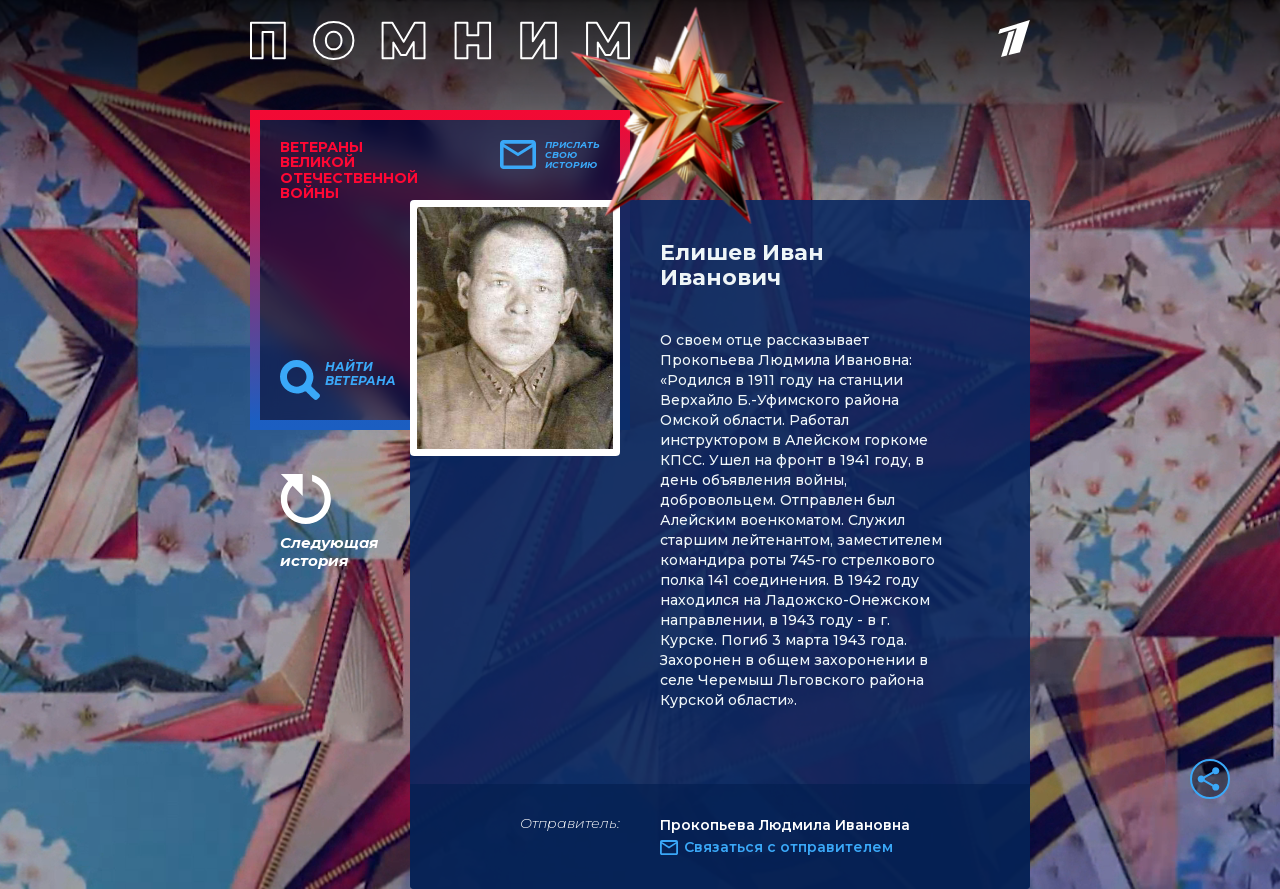 The image size is (1280, 889). I want to click on Прислать свою историю, so click(572, 155).